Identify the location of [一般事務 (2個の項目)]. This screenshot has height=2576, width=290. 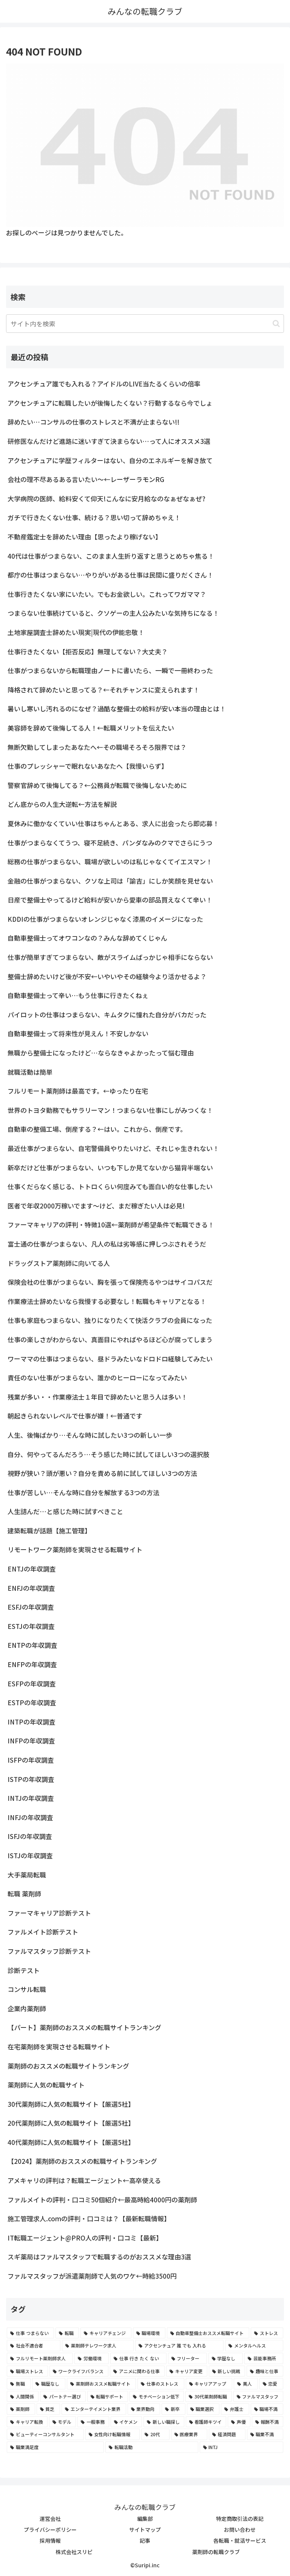
(93, 2422).